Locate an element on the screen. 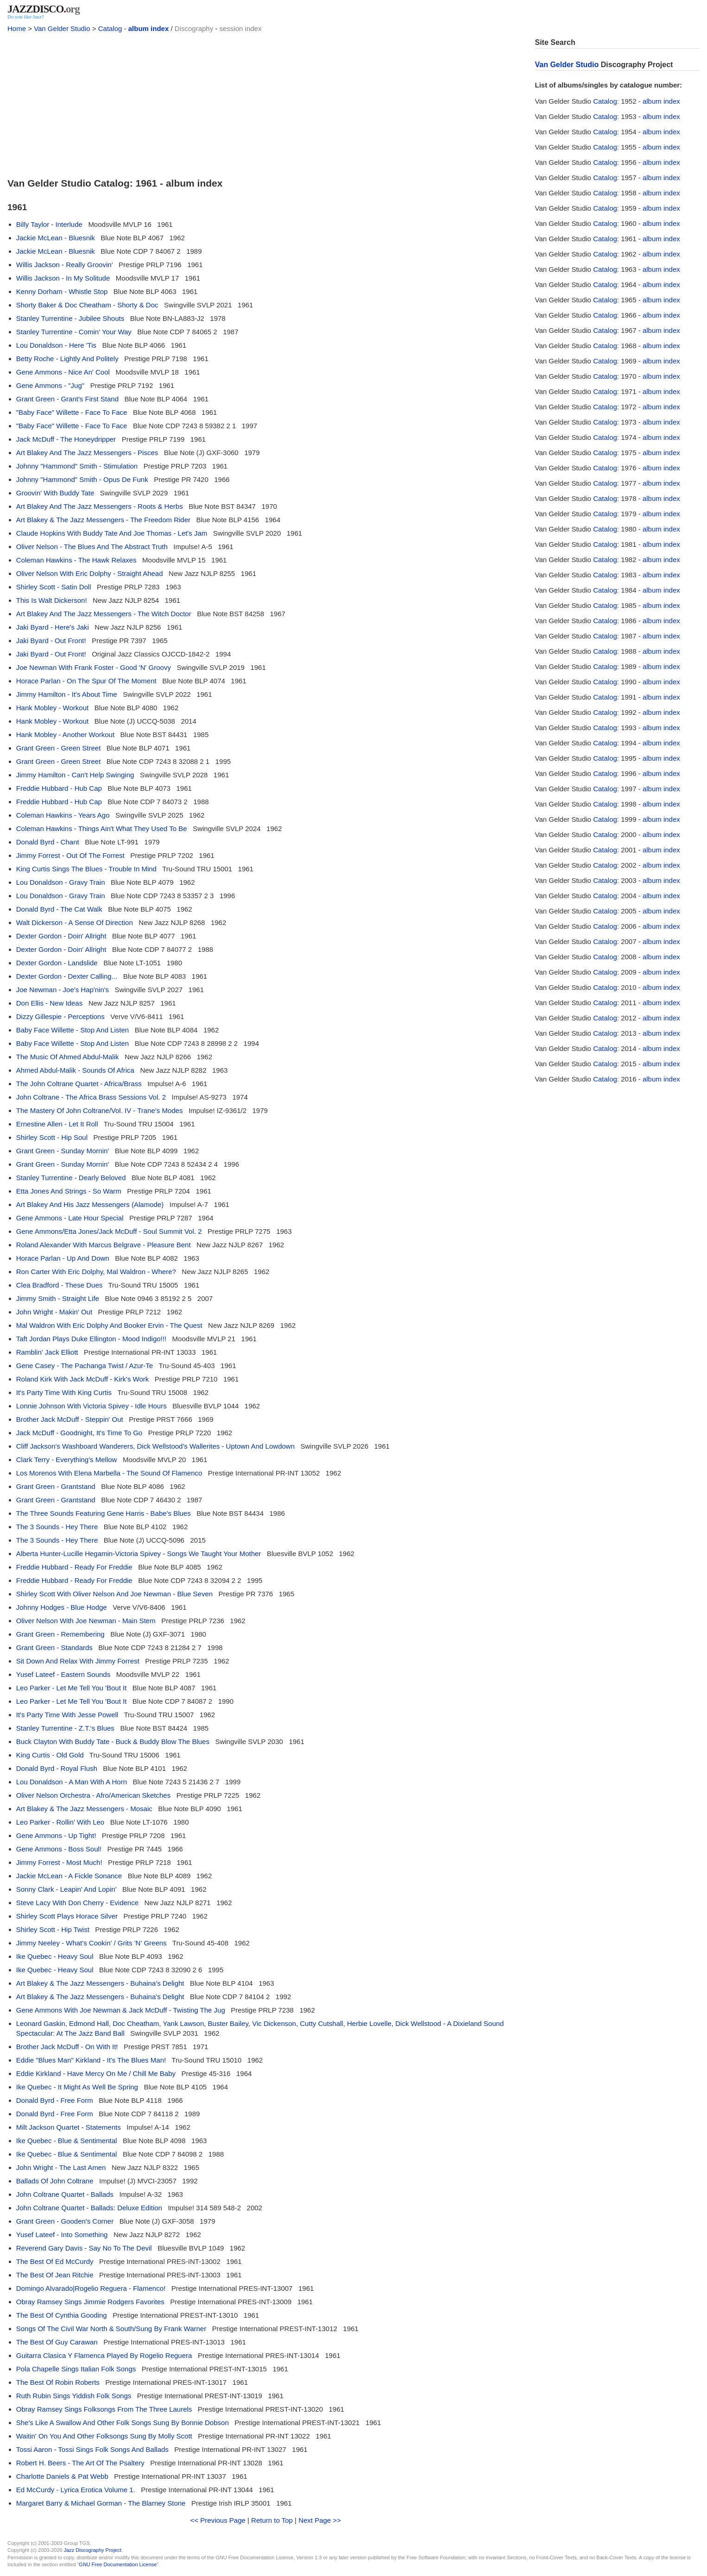 The width and height of the screenshot is (707, 2576). Walt Dickerson - A Sense Of Direction is located at coordinates (74, 922).